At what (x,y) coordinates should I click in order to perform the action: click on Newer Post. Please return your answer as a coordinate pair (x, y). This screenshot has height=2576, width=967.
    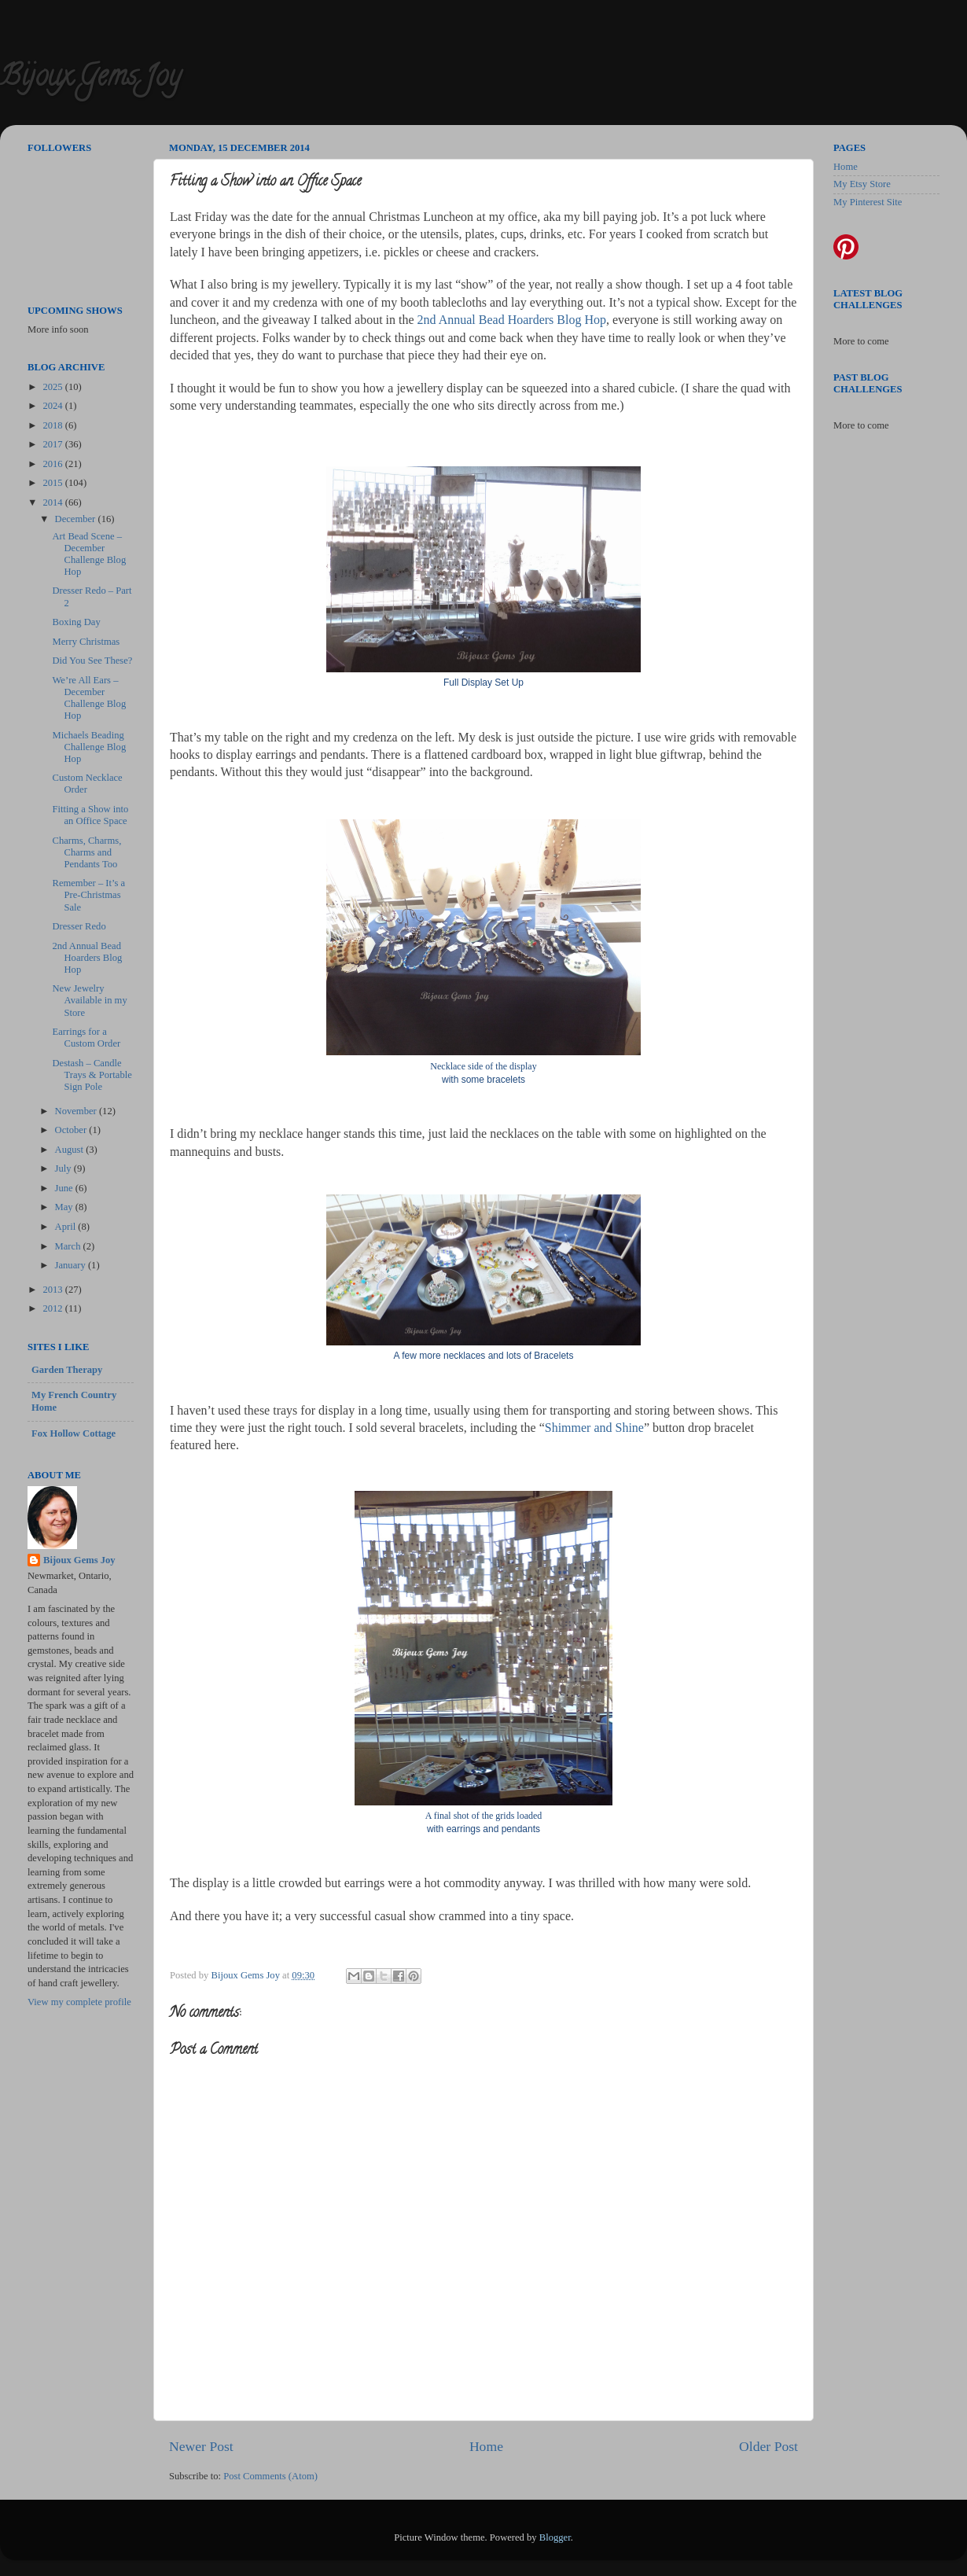
    Looking at the image, I should click on (201, 2446).